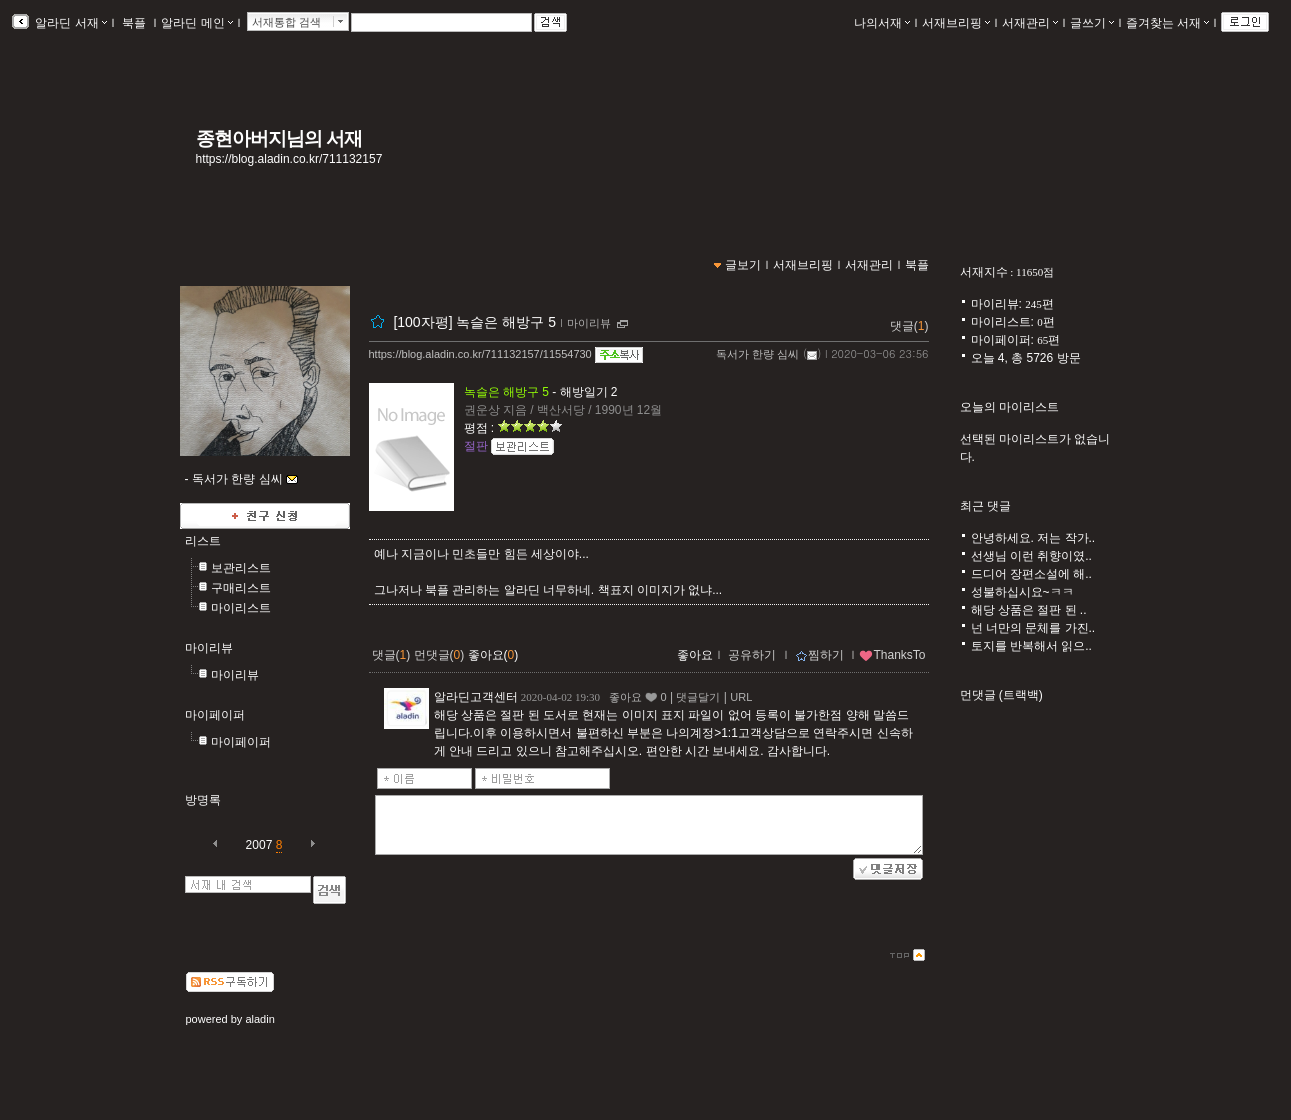  What do you see at coordinates (439, 655) in the screenshot?
I see `먼댓글()` at bounding box center [439, 655].